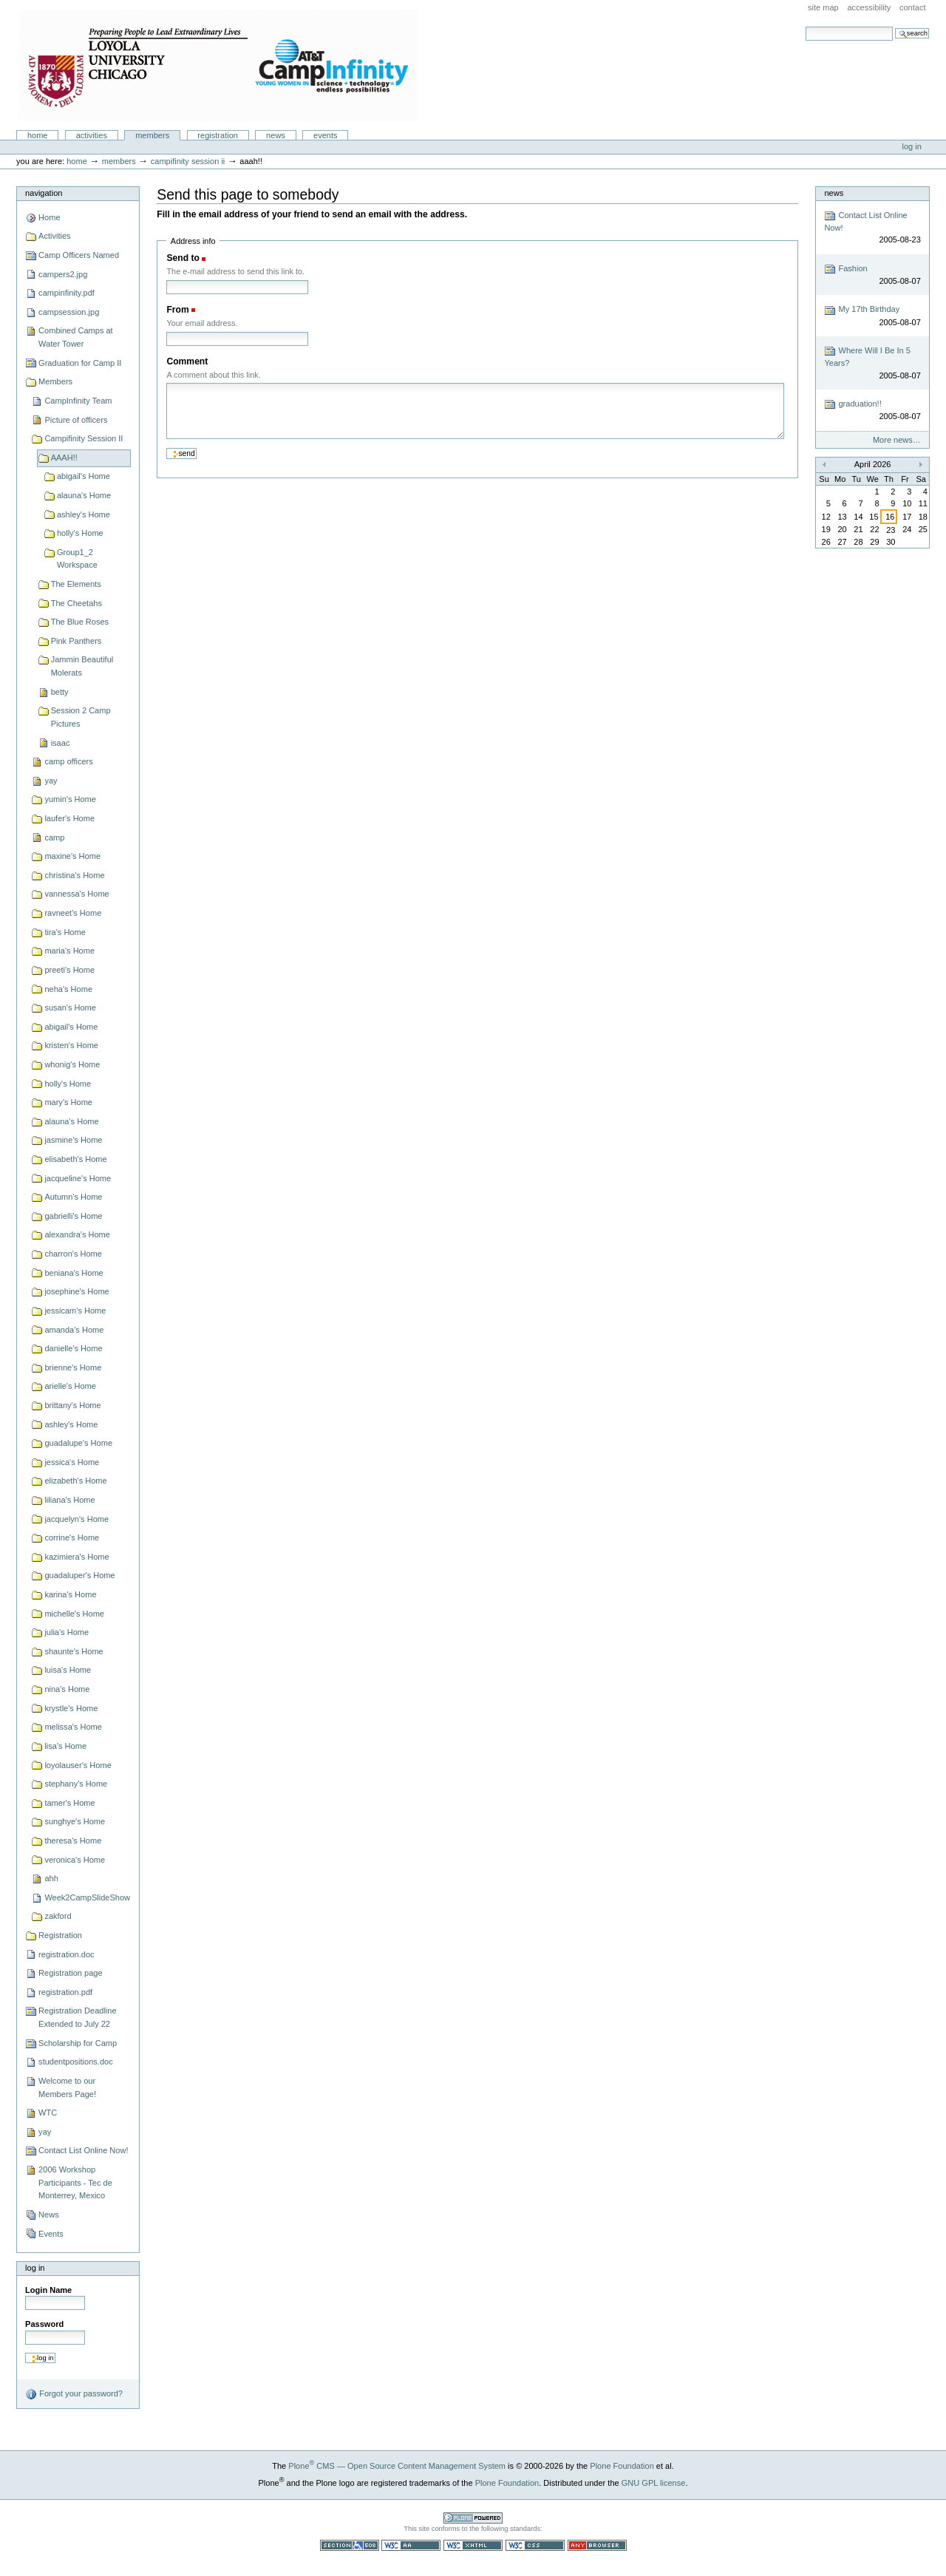 The image size is (946, 2576). What do you see at coordinates (182, 258) in the screenshot?
I see `Send to` at bounding box center [182, 258].